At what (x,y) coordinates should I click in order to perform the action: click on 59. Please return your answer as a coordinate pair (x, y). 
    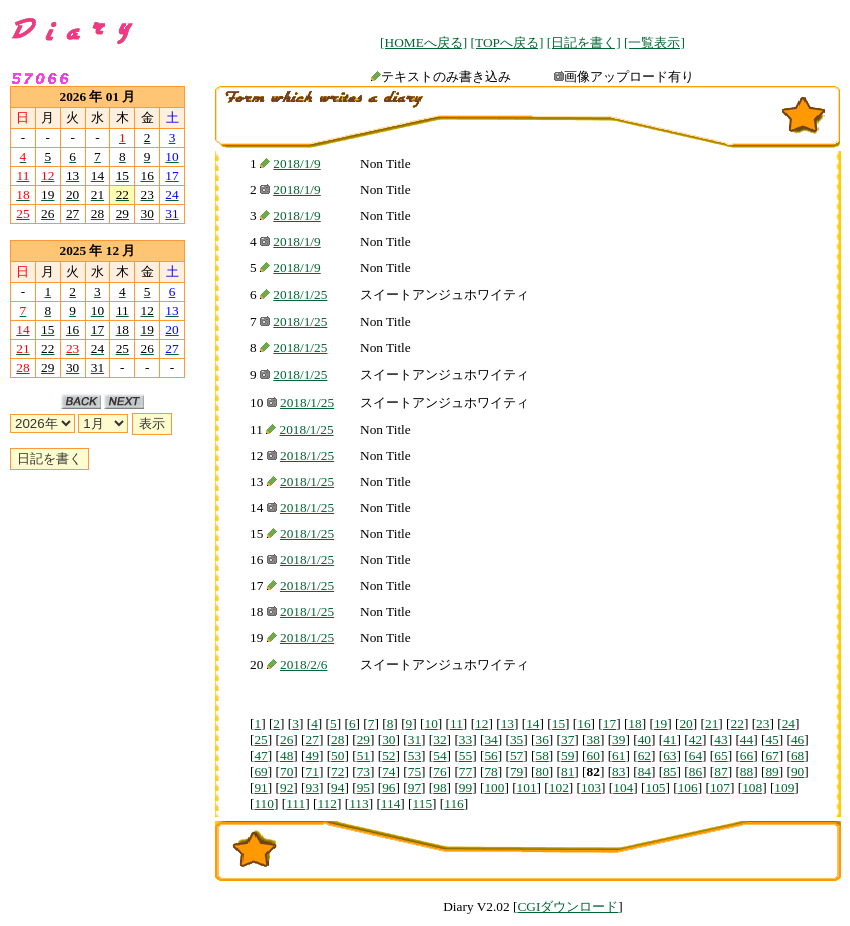
    Looking at the image, I should click on (567, 755).